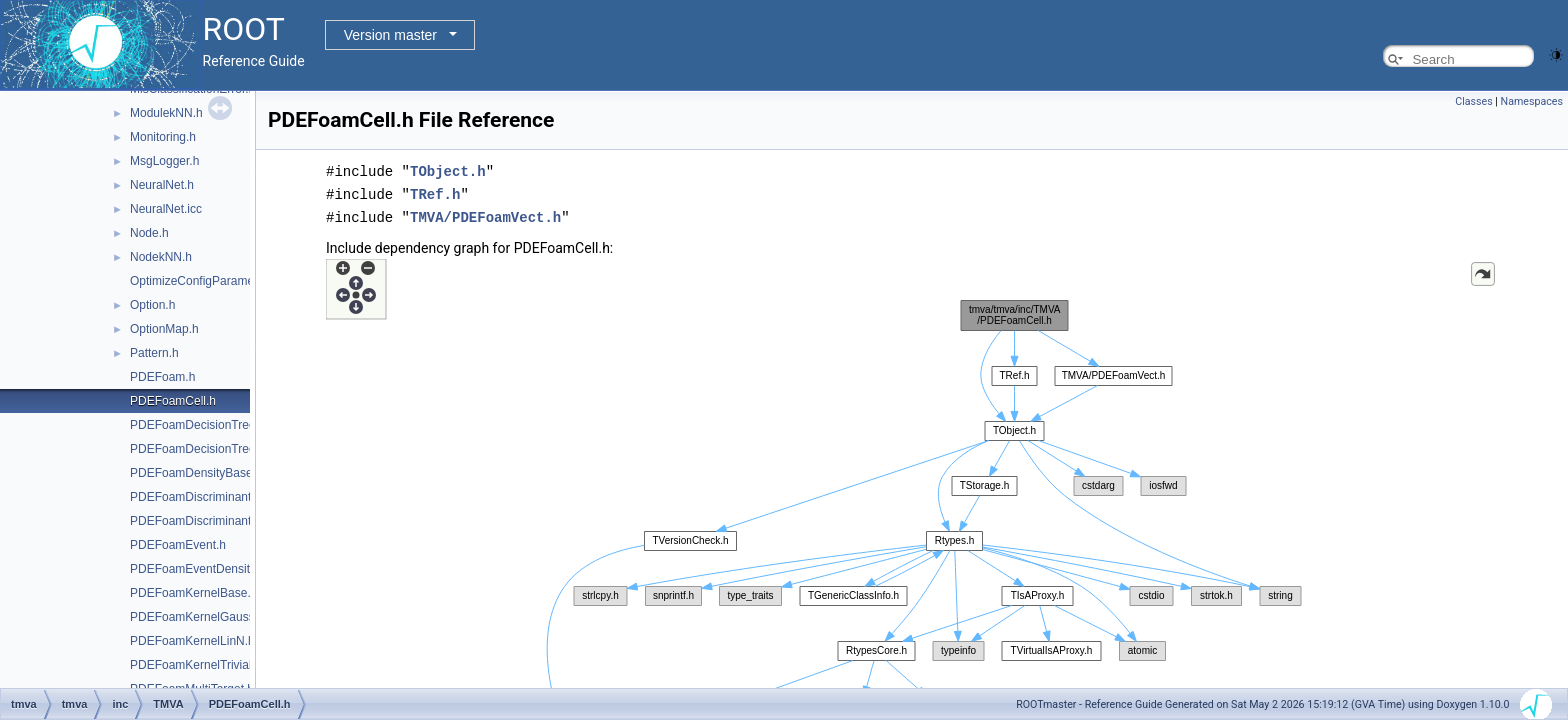 This screenshot has width=1568, height=720. I want to click on ModulekNN.h, so click(166, 113).